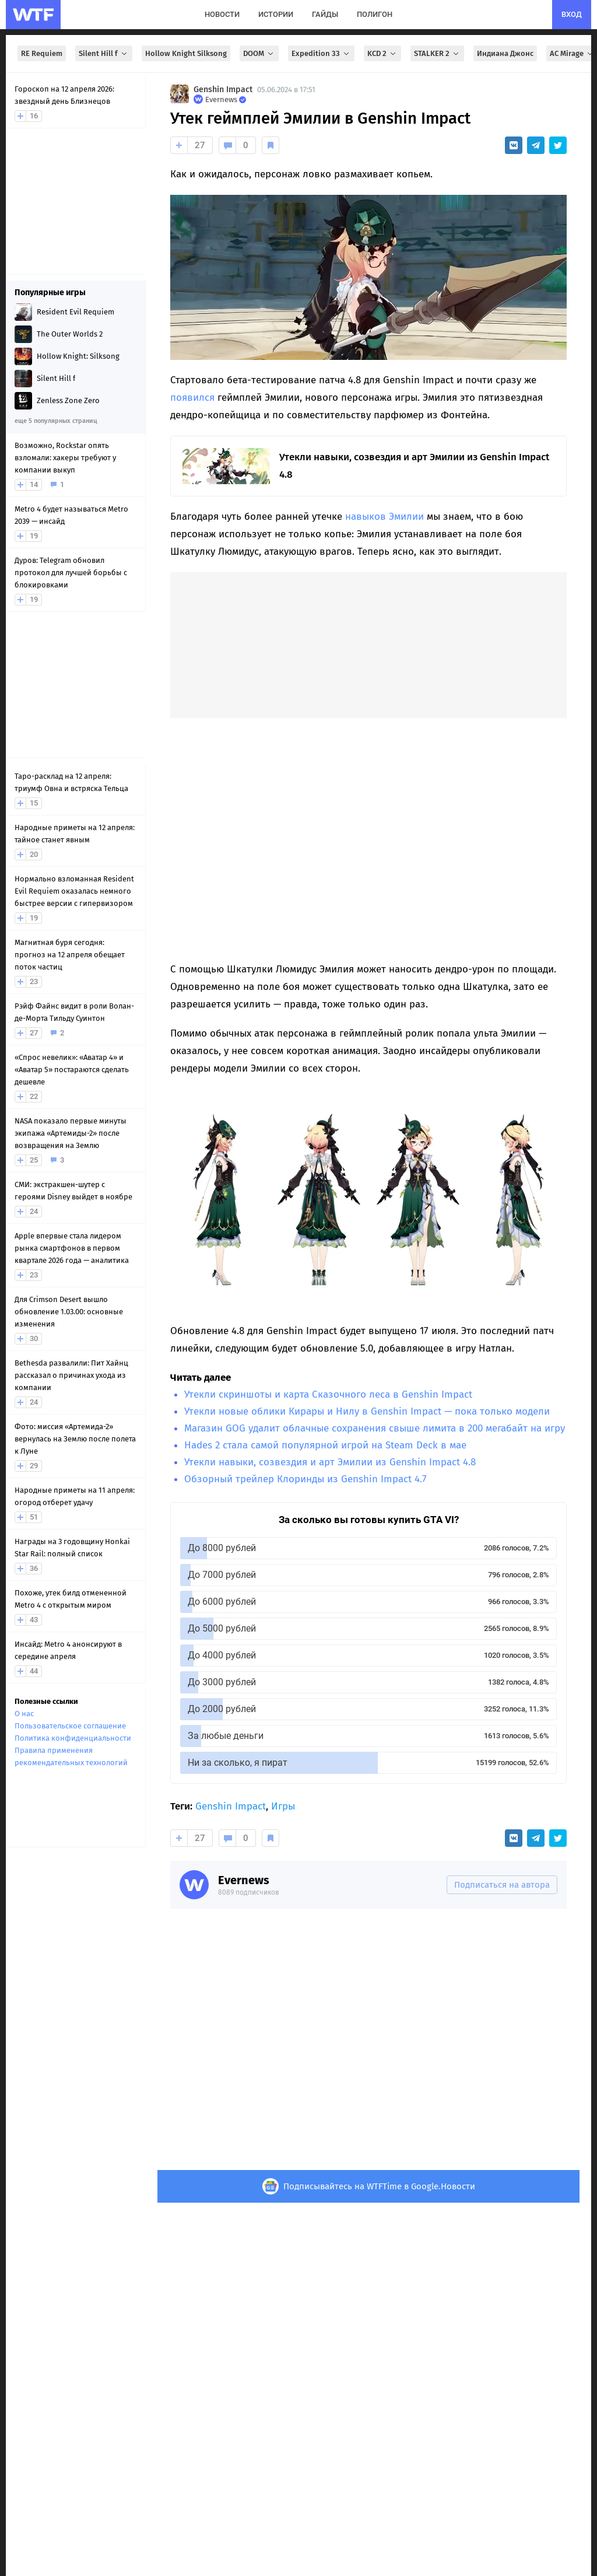 Image resolution: width=597 pixels, height=2576 pixels. What do you see at coordinates (325, 1445) in the screenshot?
I see `Hades 2 стала самой популярной игрой на Steam Deck в мае` at bounding box center [325, 1445].